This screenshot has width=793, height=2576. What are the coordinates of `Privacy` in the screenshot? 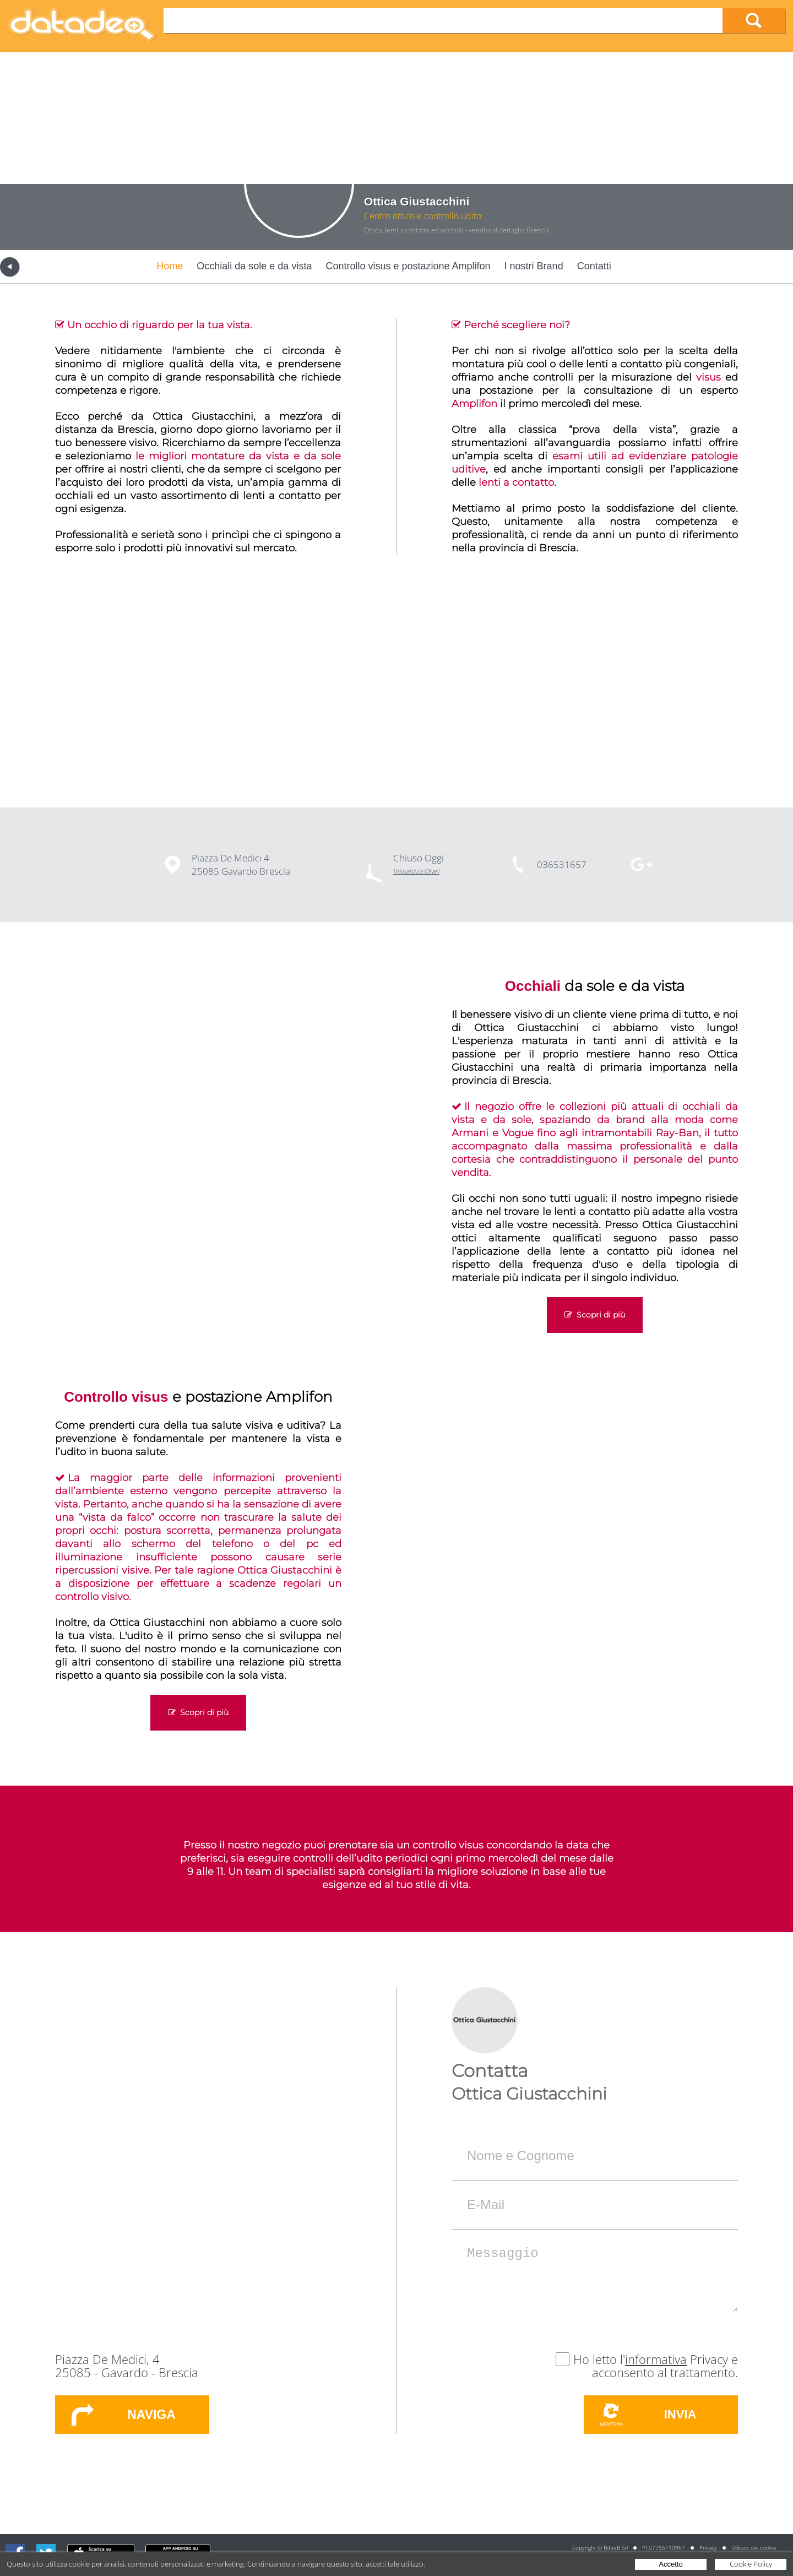 It's located at (708, 2547).